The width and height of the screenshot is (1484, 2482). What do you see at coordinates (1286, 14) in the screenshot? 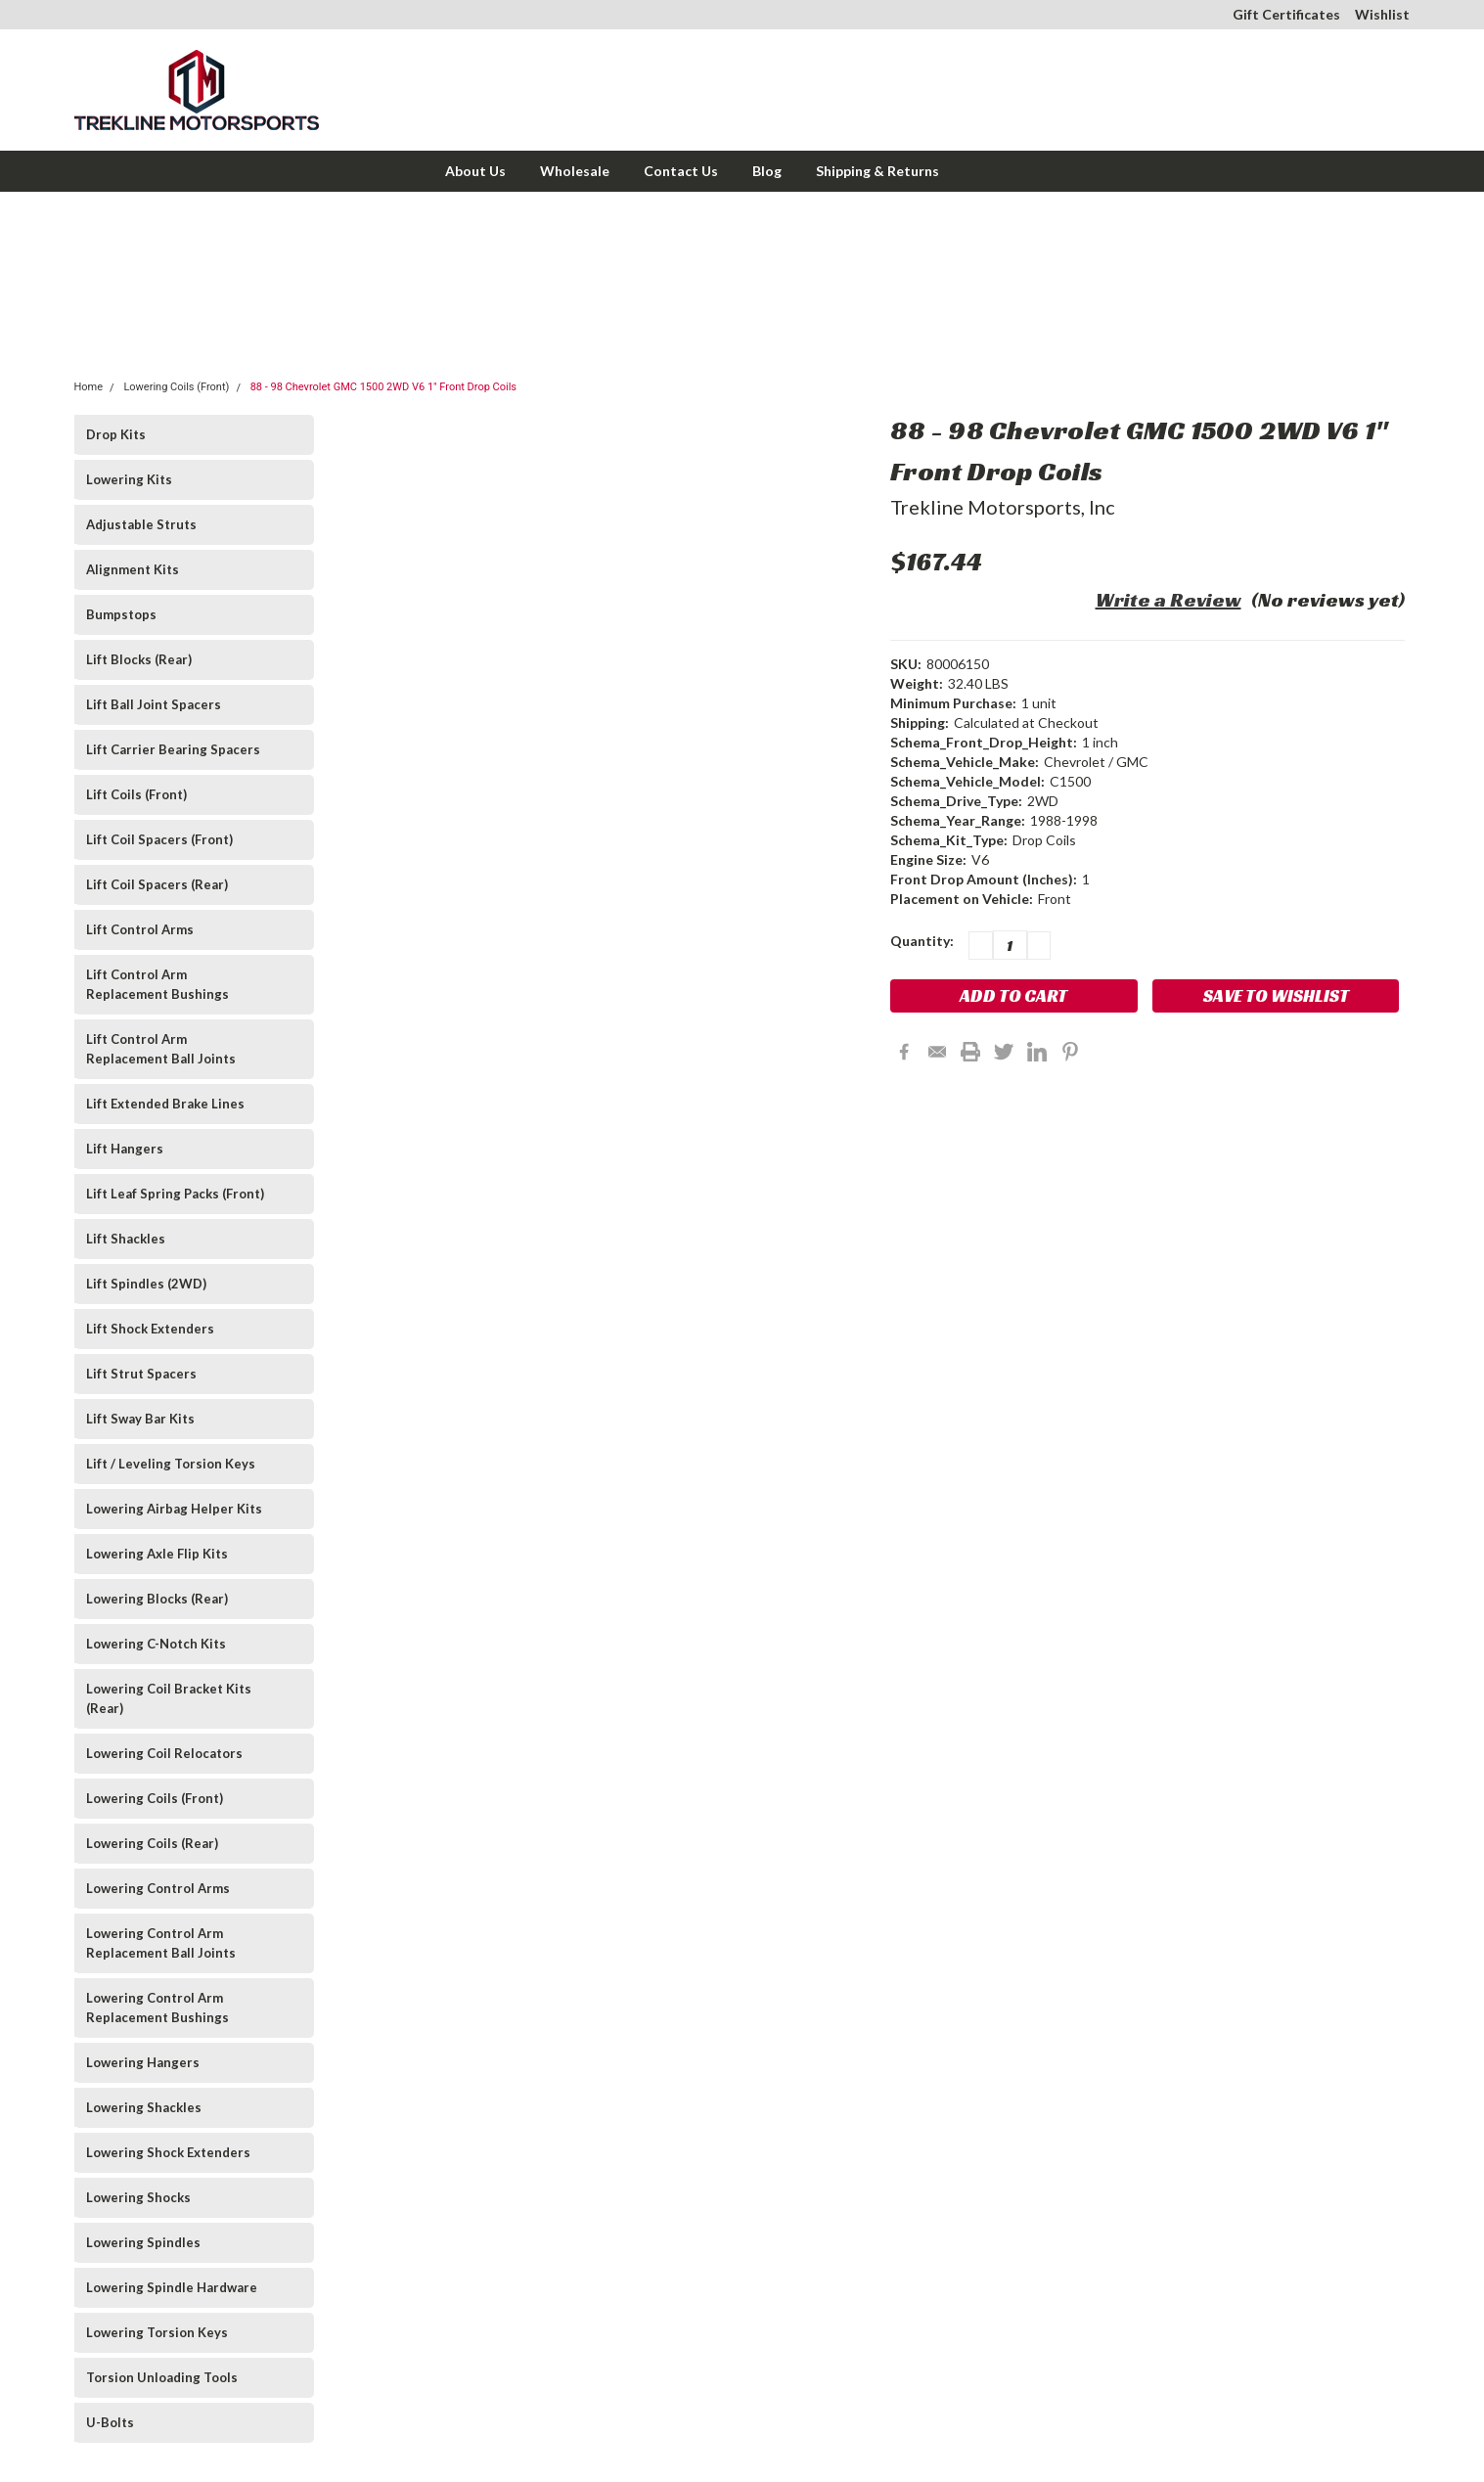
I see `Gift Certificates` at bounding box center [1286, 14].